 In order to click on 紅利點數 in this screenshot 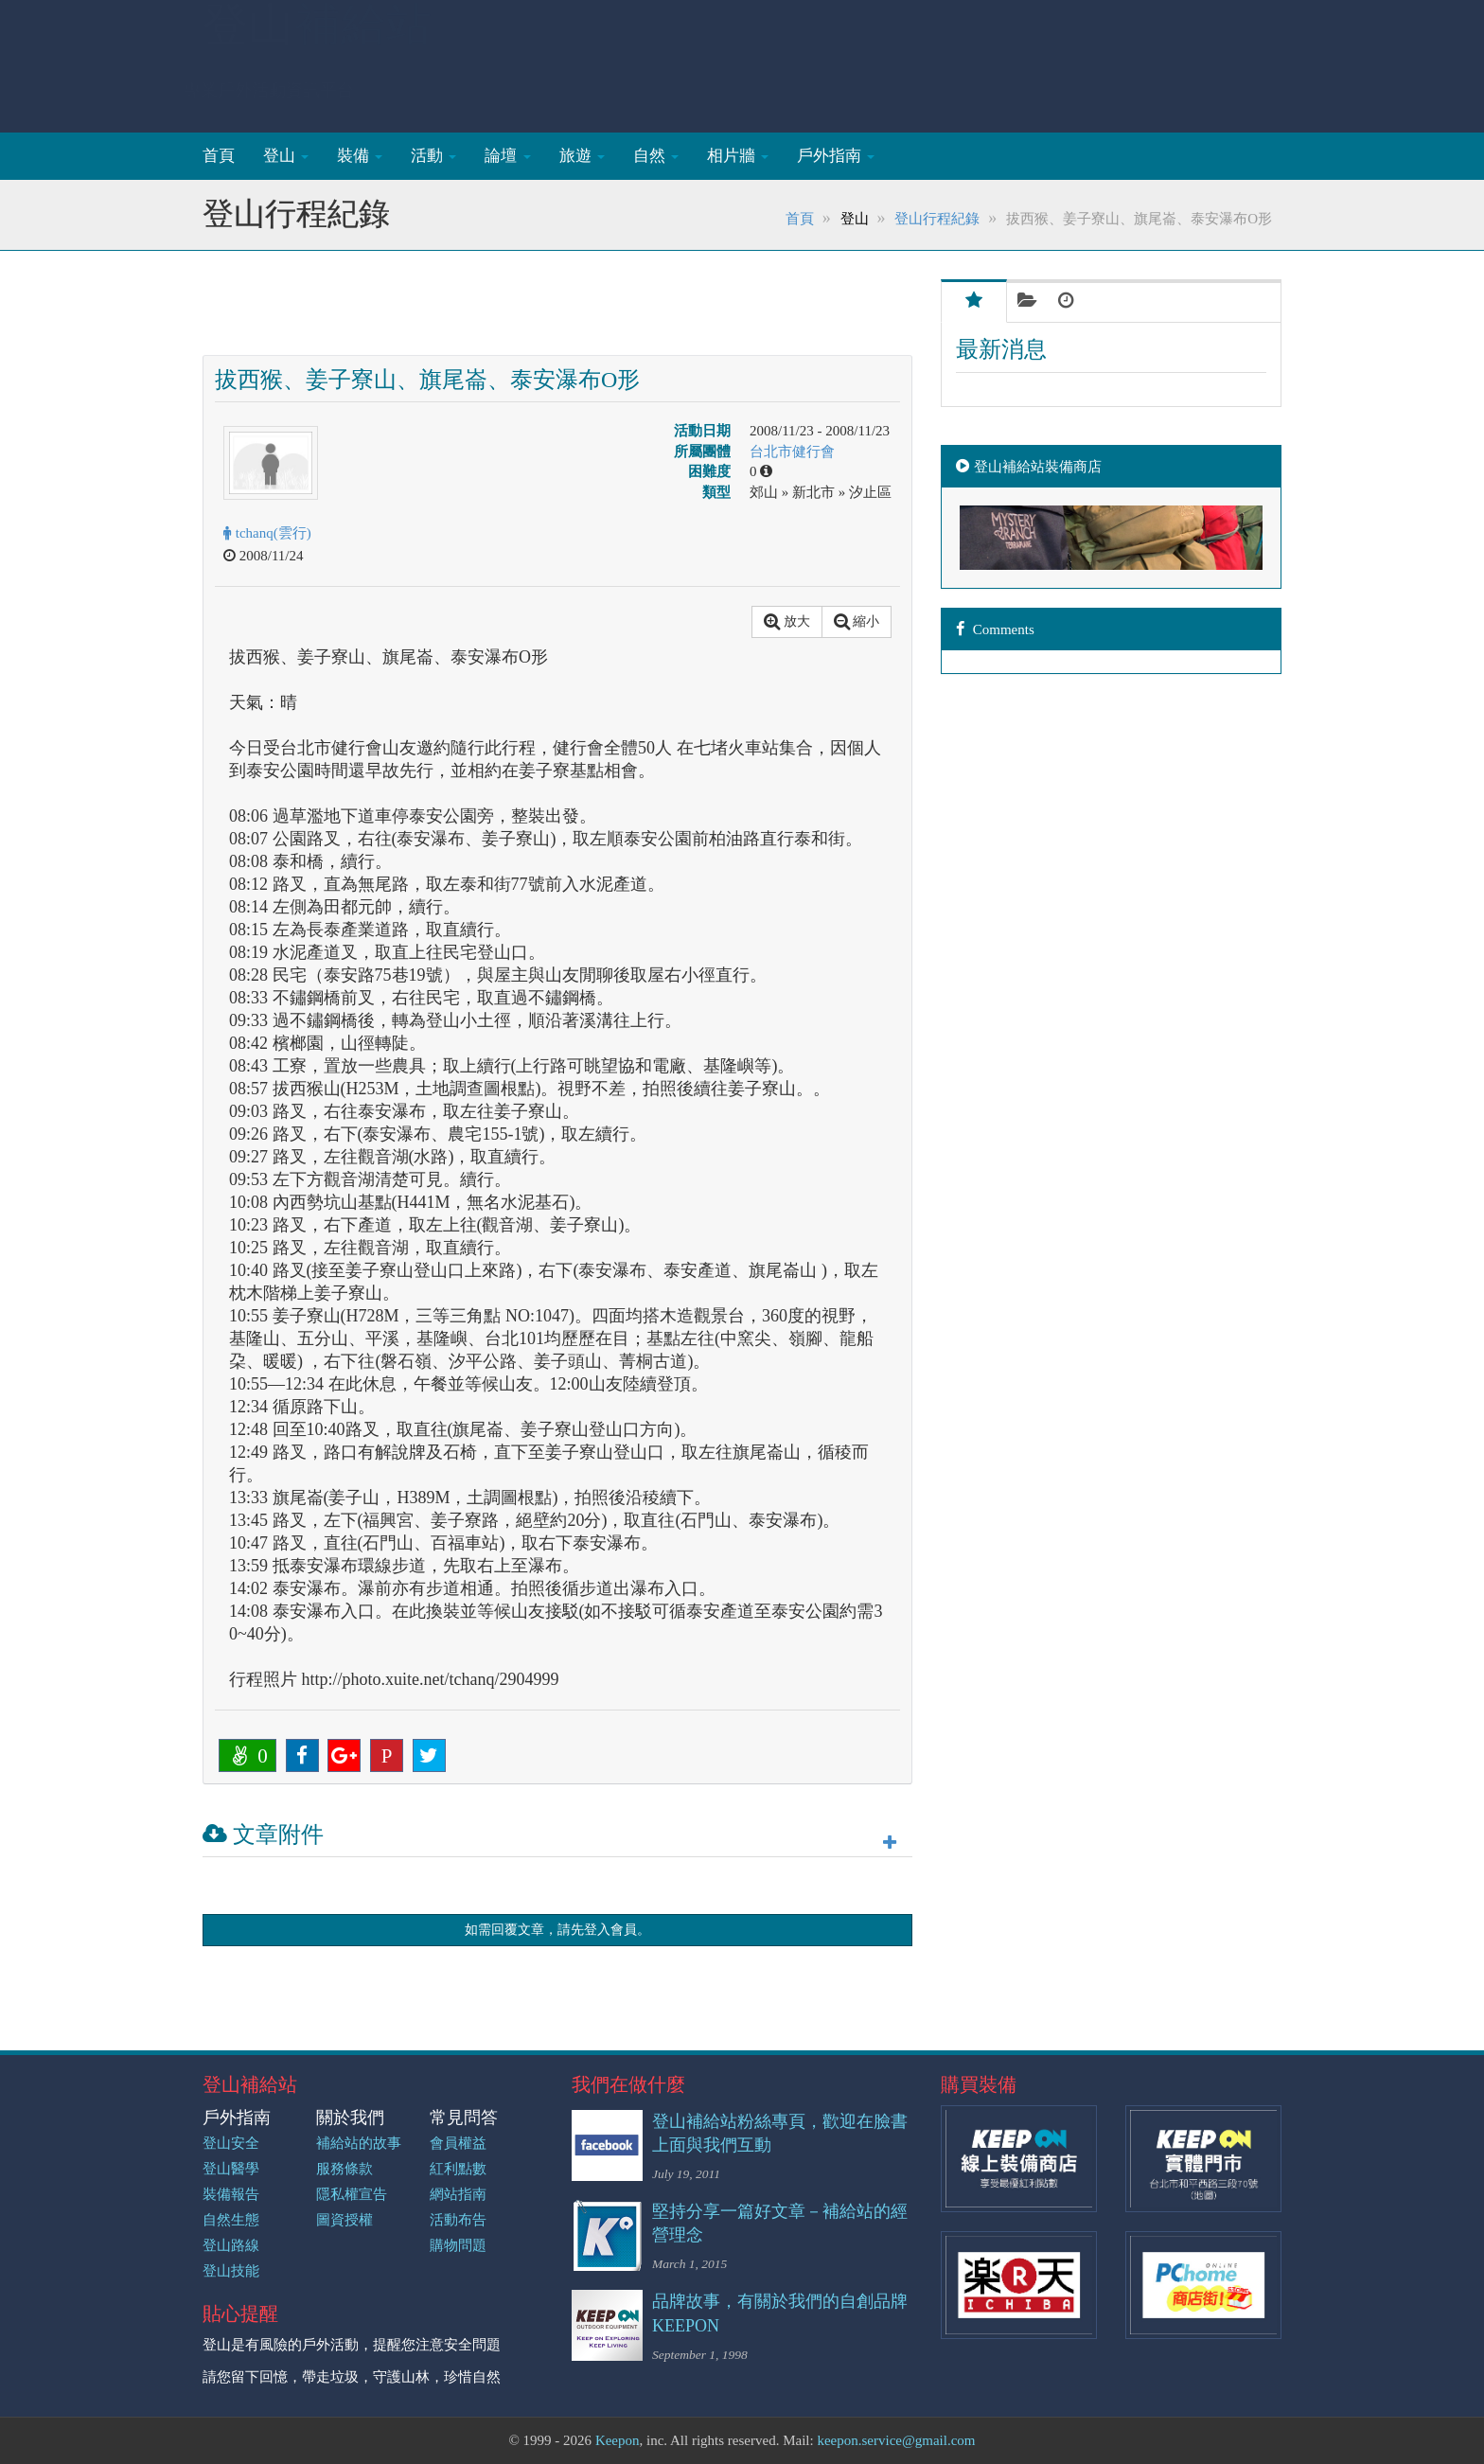, I will do `click(458, 2168)`.